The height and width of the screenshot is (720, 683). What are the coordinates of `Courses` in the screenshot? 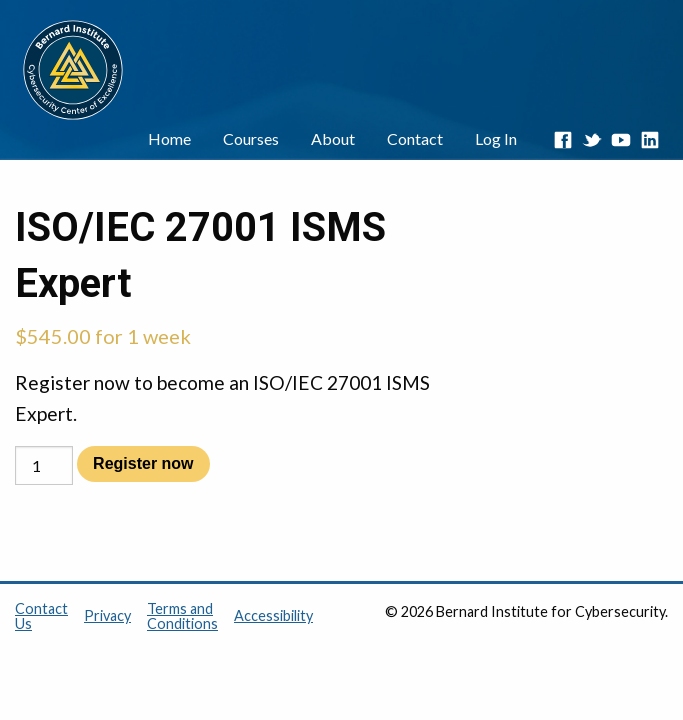 It's located at (251, 138).